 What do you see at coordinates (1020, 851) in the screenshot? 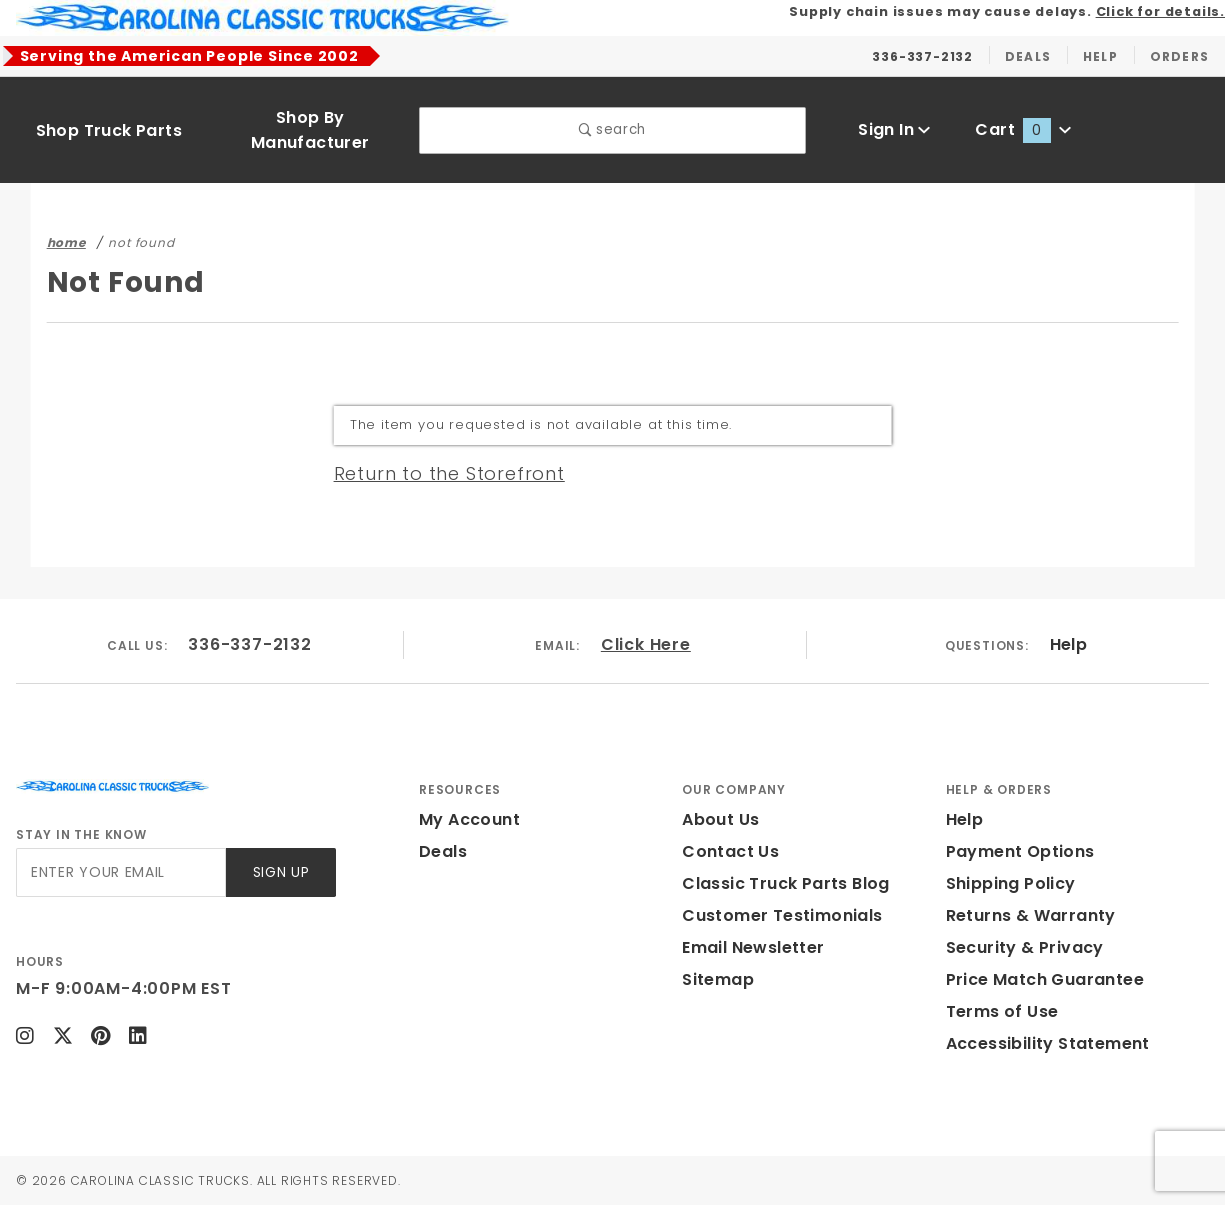
I see `Payment Options` at bounding box center [1020, 851].